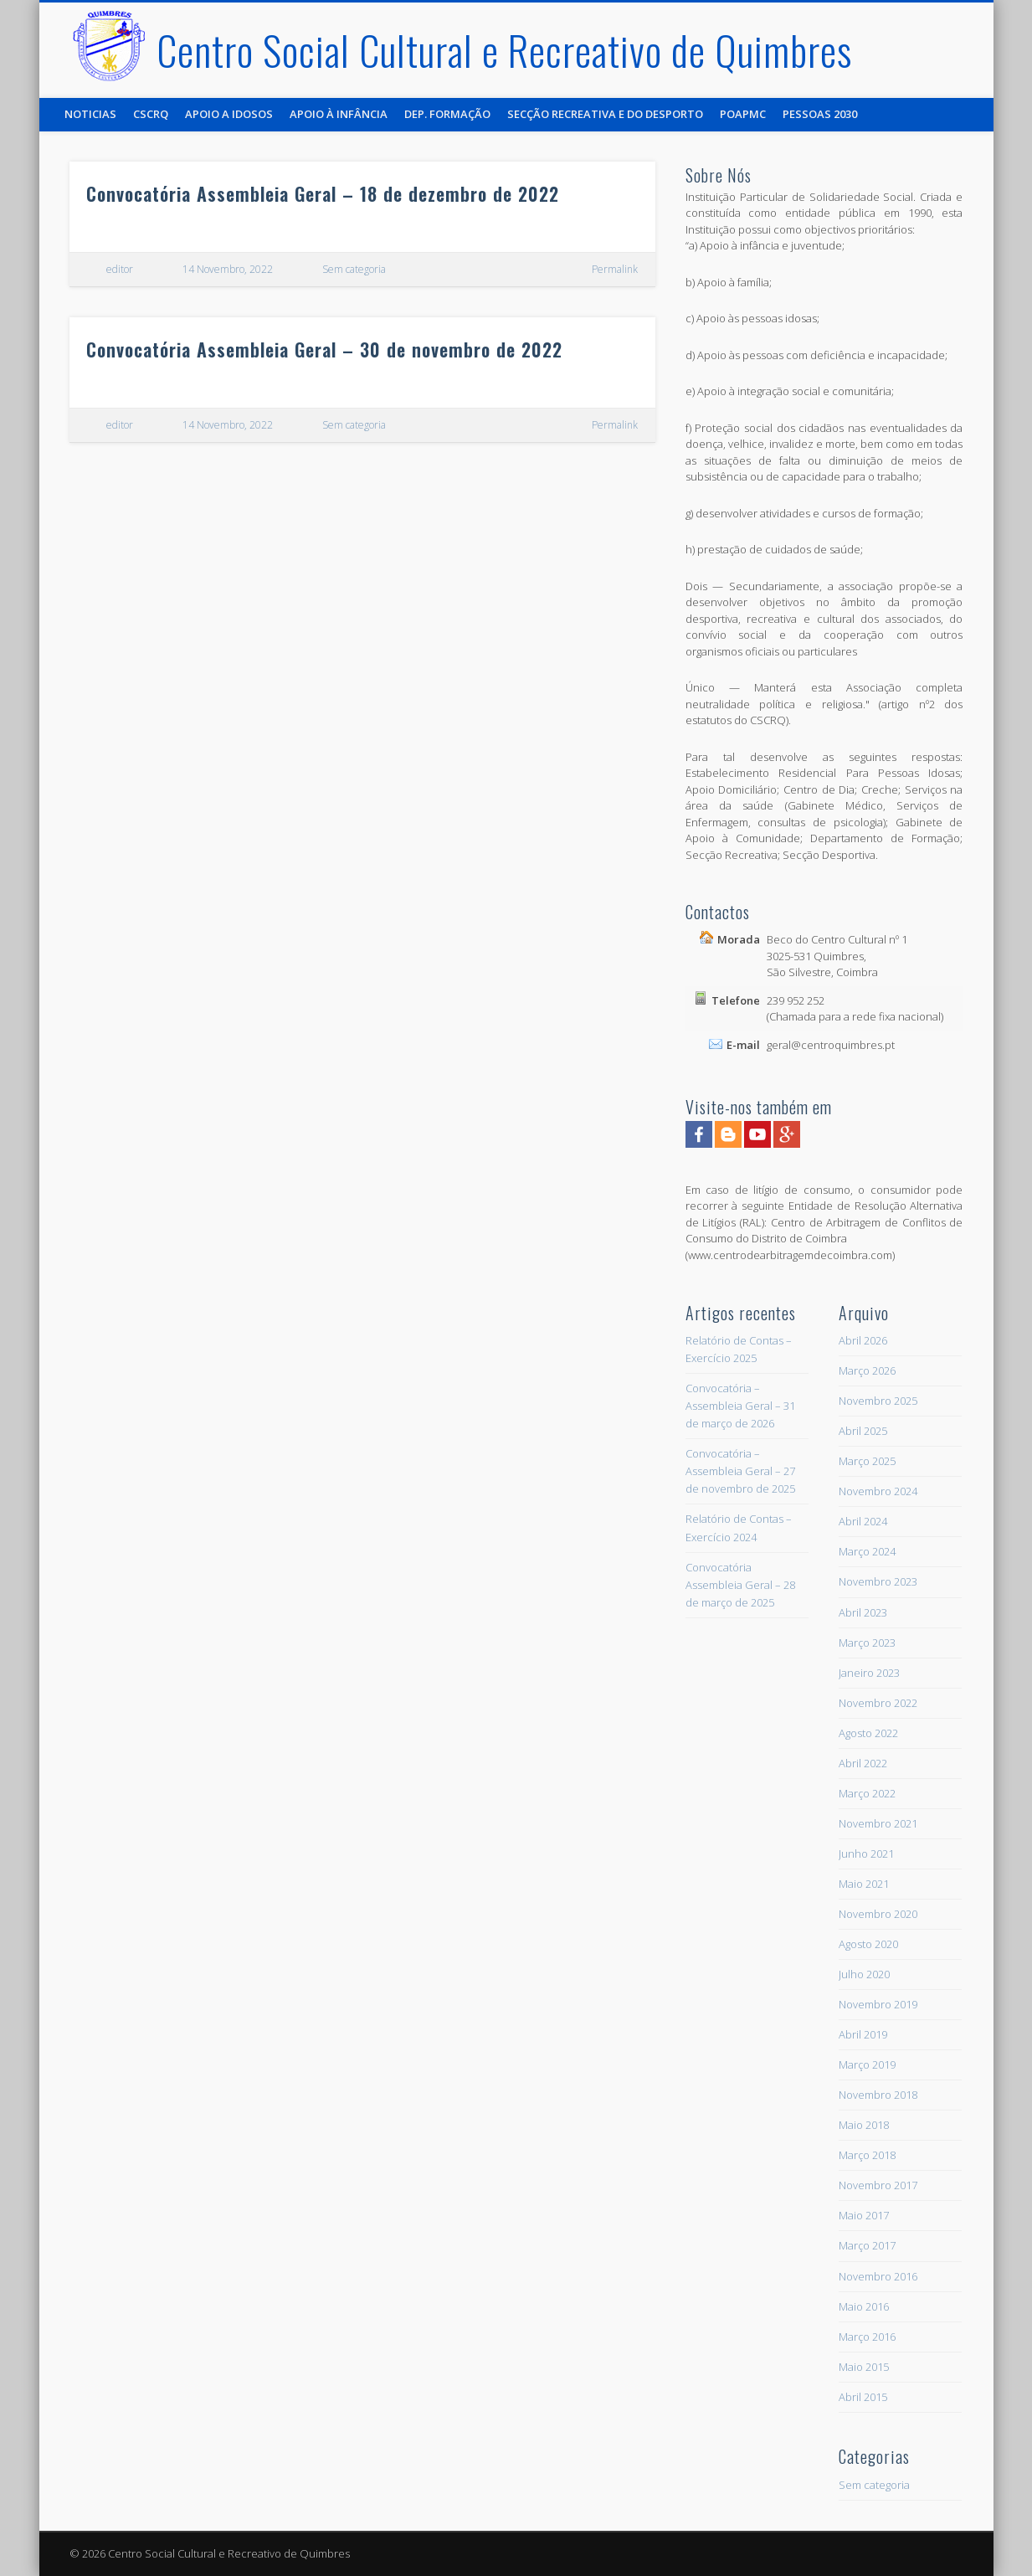  What do you see at coordinates (866, 1853) in the screenshot?
I see `Junho 2021` at bounding box center [866, 1853].